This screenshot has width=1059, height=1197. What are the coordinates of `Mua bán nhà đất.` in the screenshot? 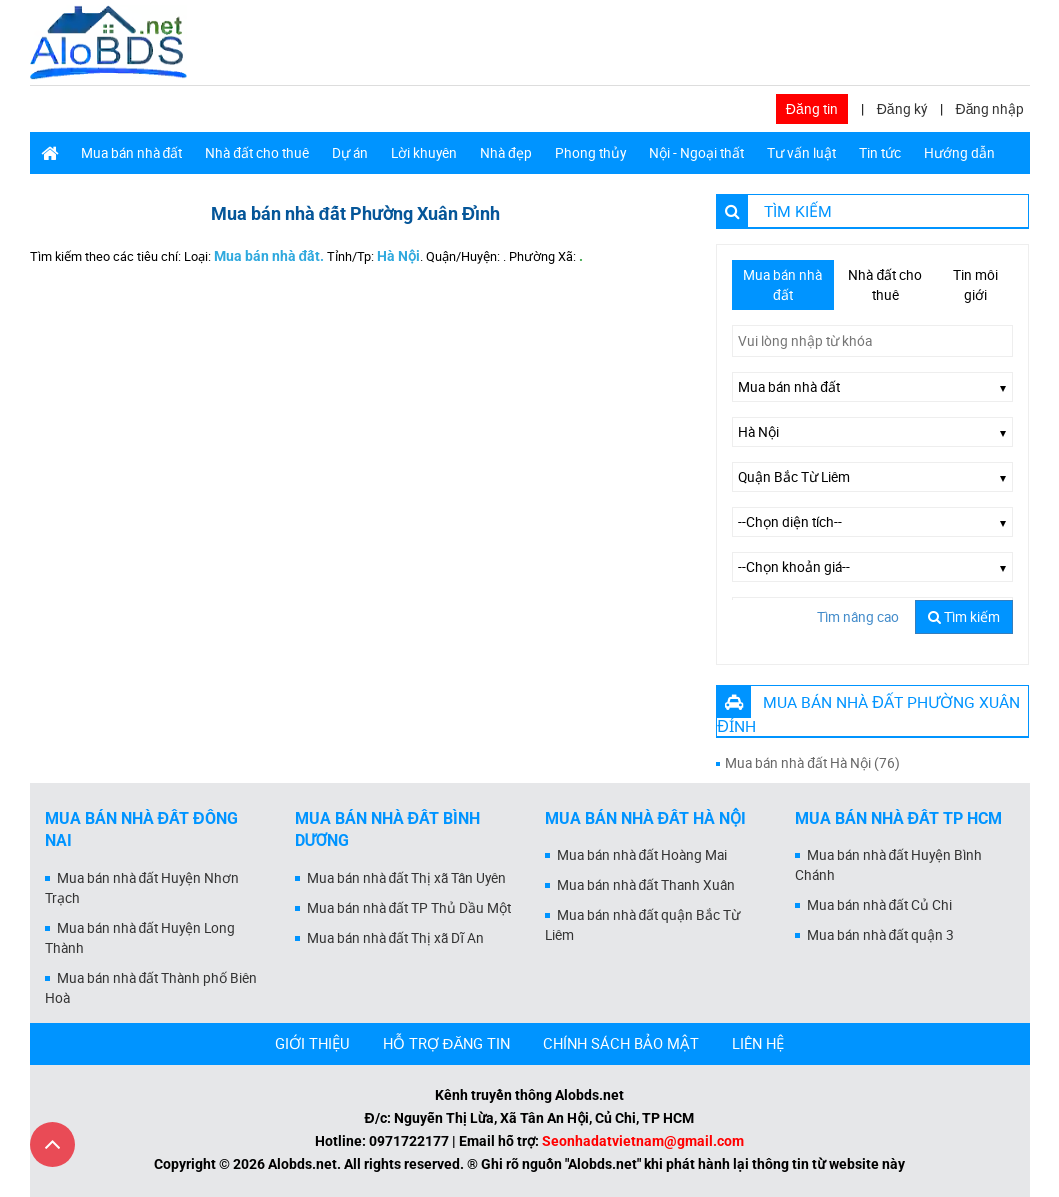 It's located at (269, 256).